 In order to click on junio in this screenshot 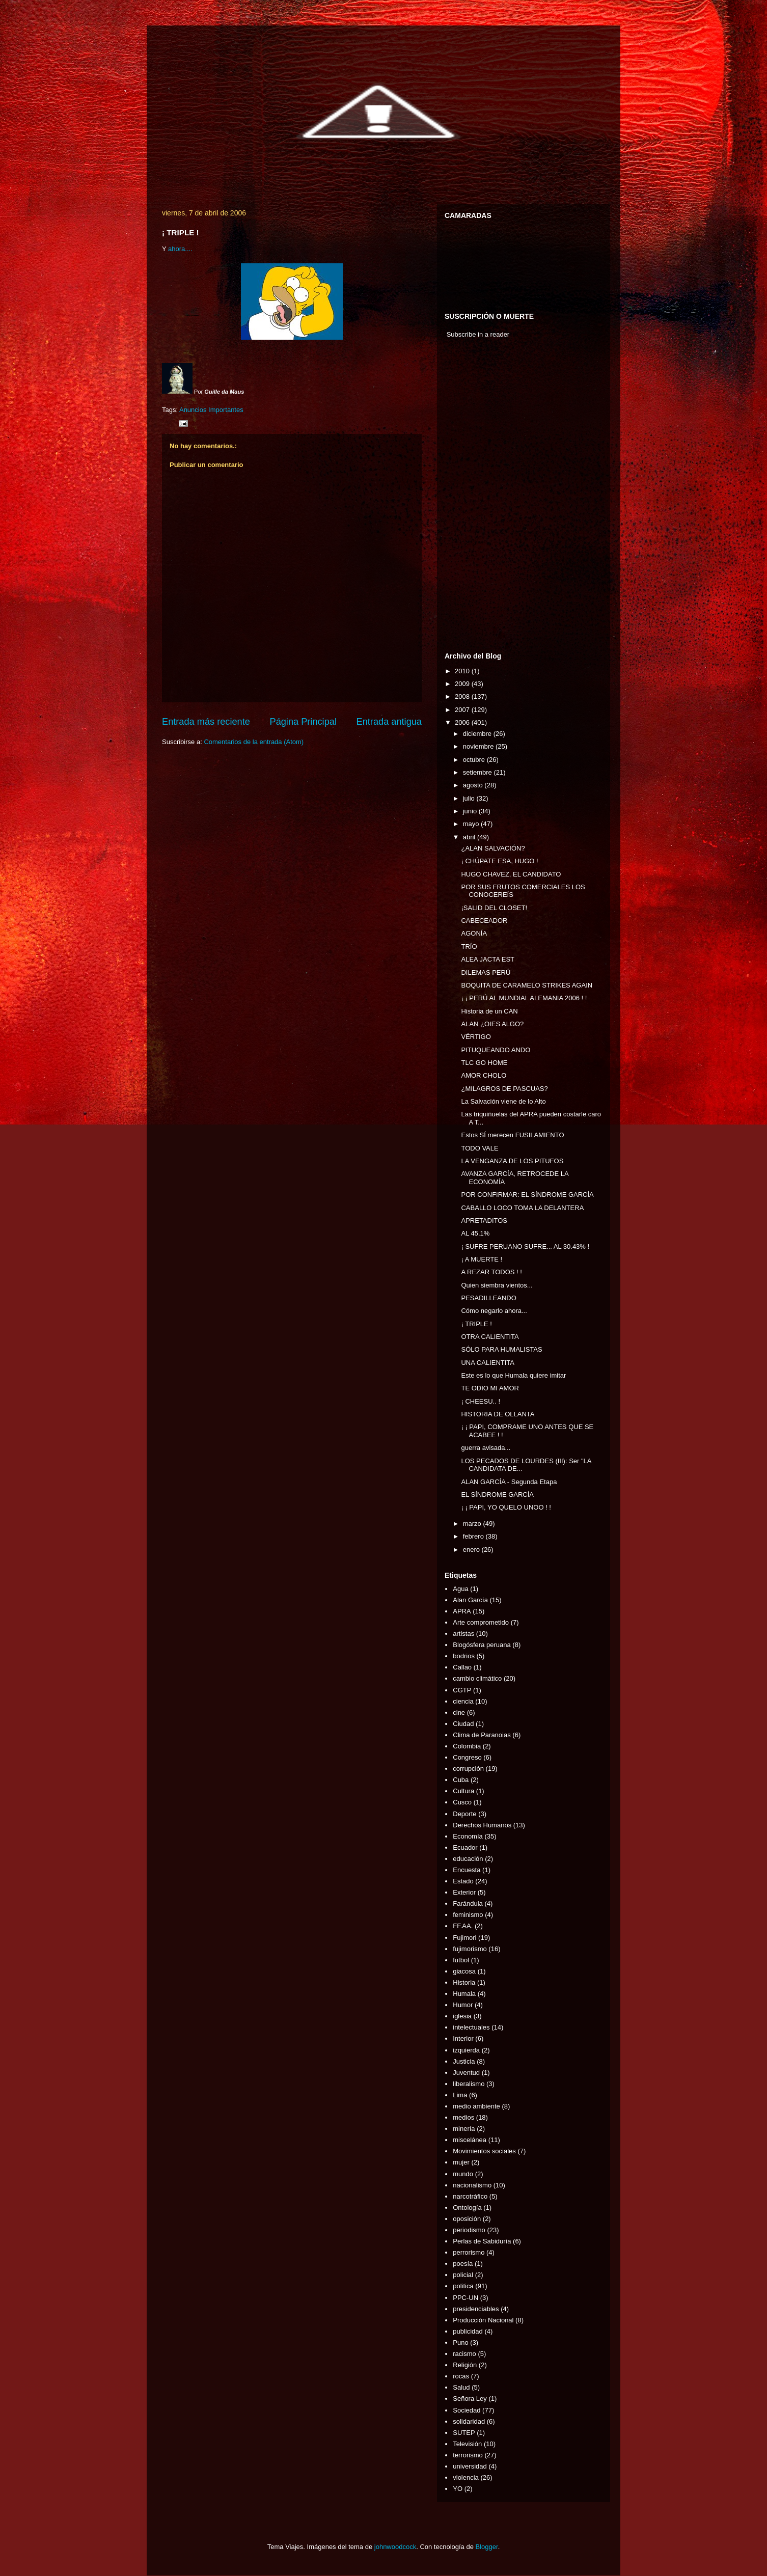, I will do `click(471, 811)`.